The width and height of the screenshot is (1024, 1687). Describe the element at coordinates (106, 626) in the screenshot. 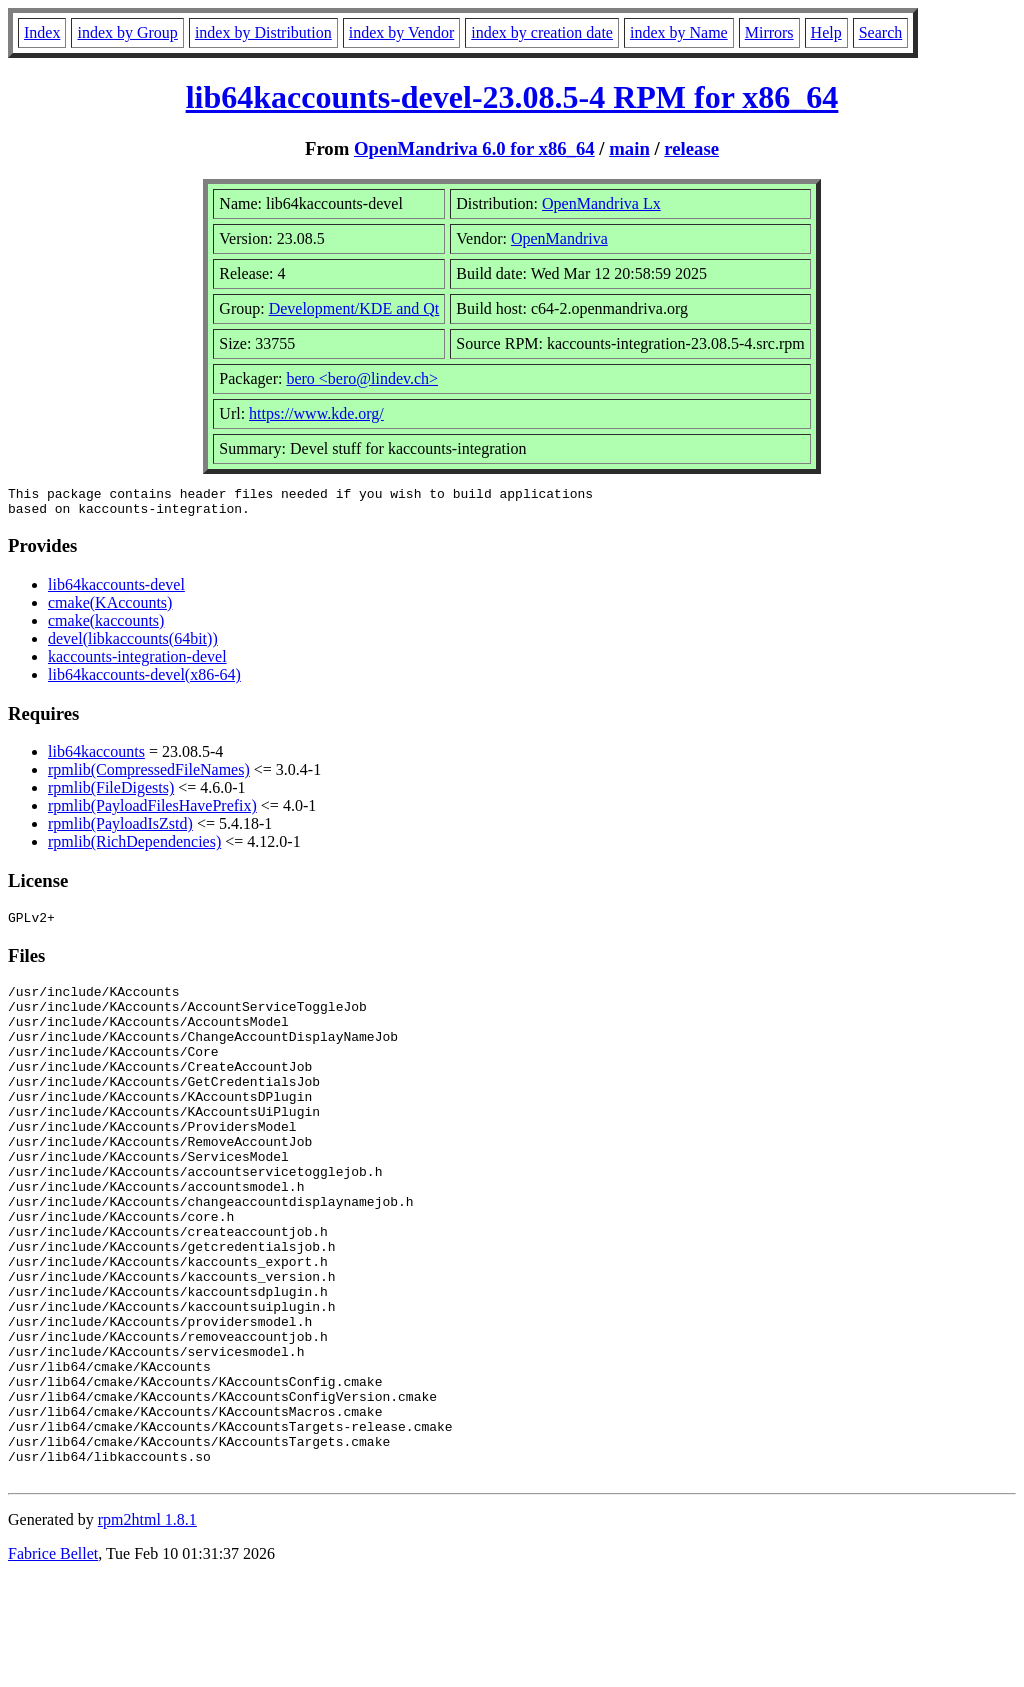

I see `cmake(kaccounts)` at that location.